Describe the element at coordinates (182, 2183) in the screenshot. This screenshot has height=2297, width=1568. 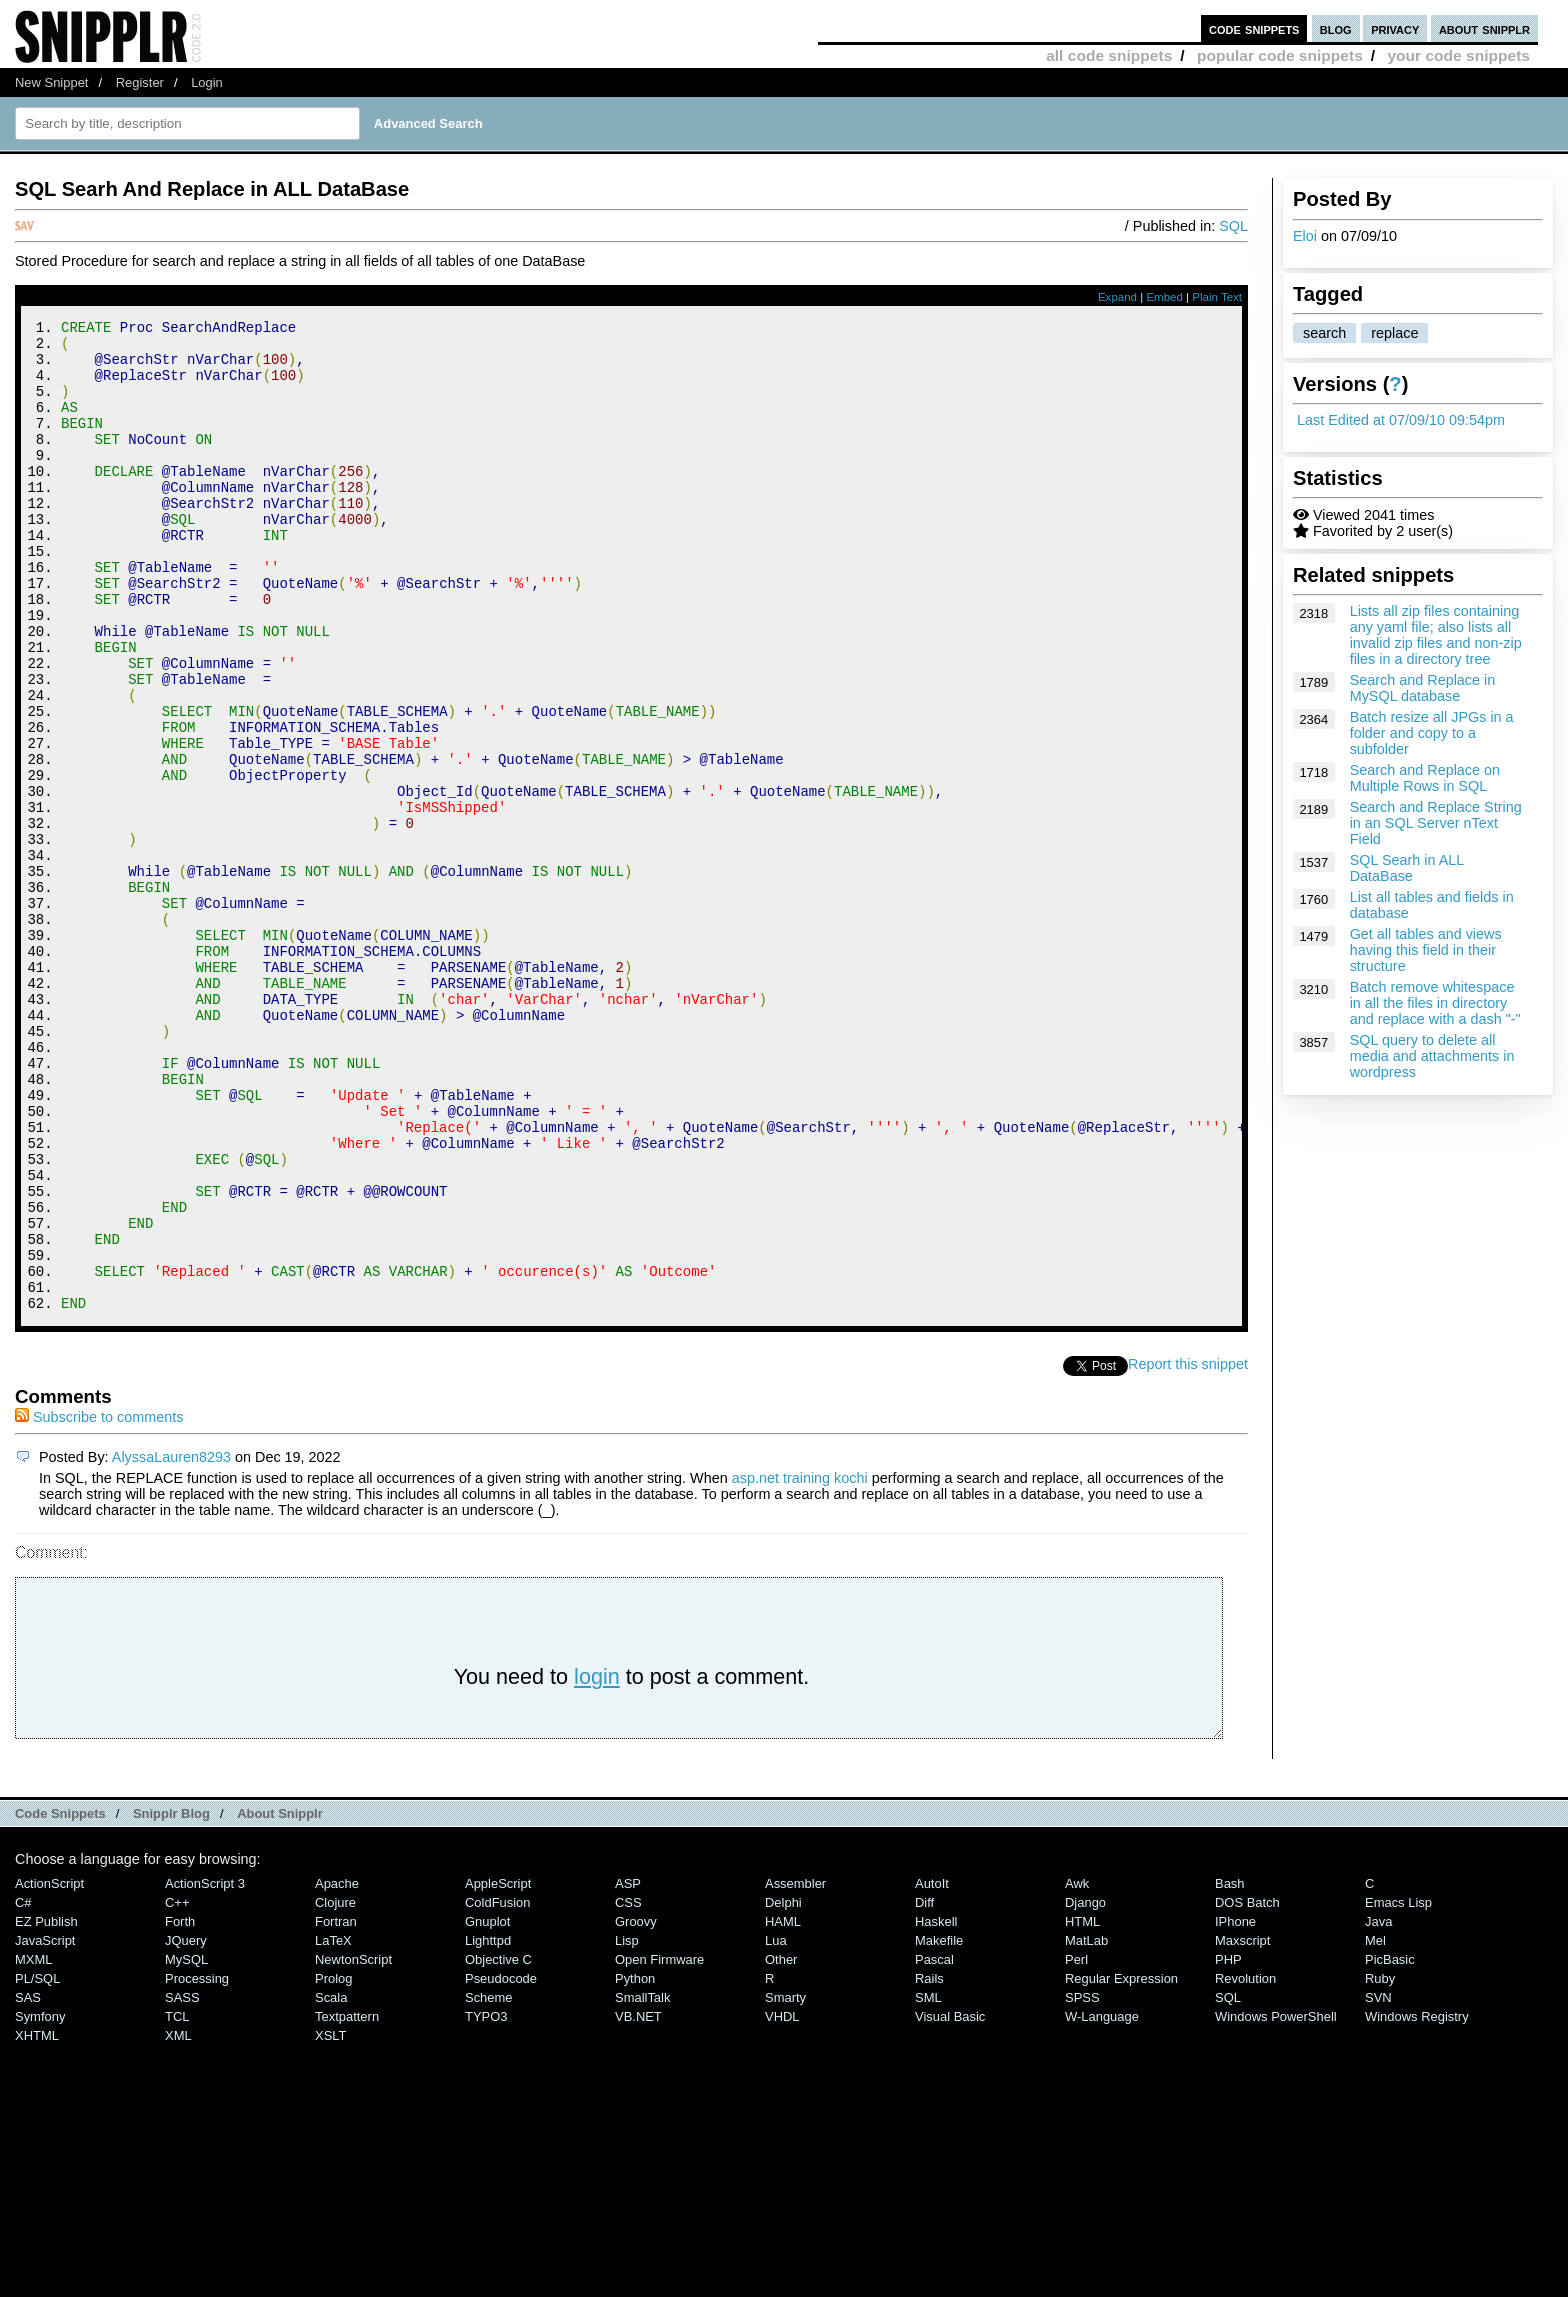
I see `SASS` at that location.